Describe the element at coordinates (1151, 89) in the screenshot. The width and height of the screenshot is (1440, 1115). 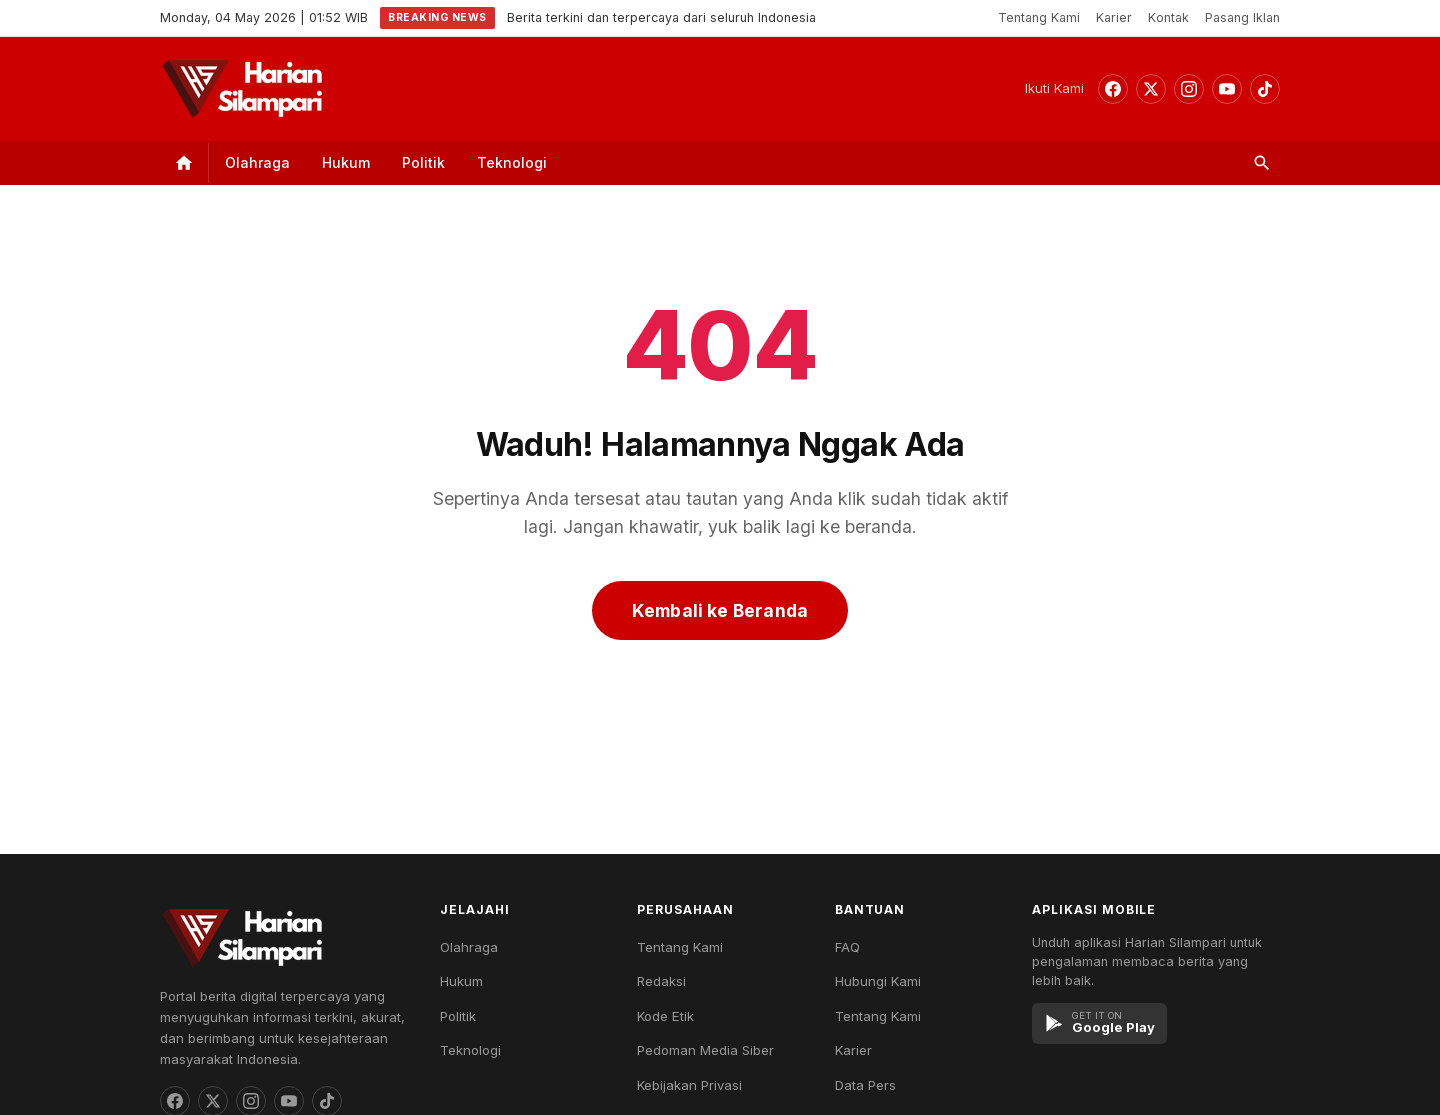
I see `[Threads]` at that location.